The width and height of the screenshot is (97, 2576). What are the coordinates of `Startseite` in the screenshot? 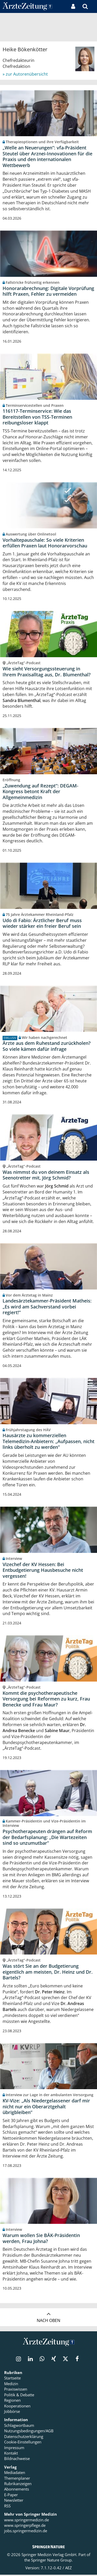 It's located at (12, 2379).